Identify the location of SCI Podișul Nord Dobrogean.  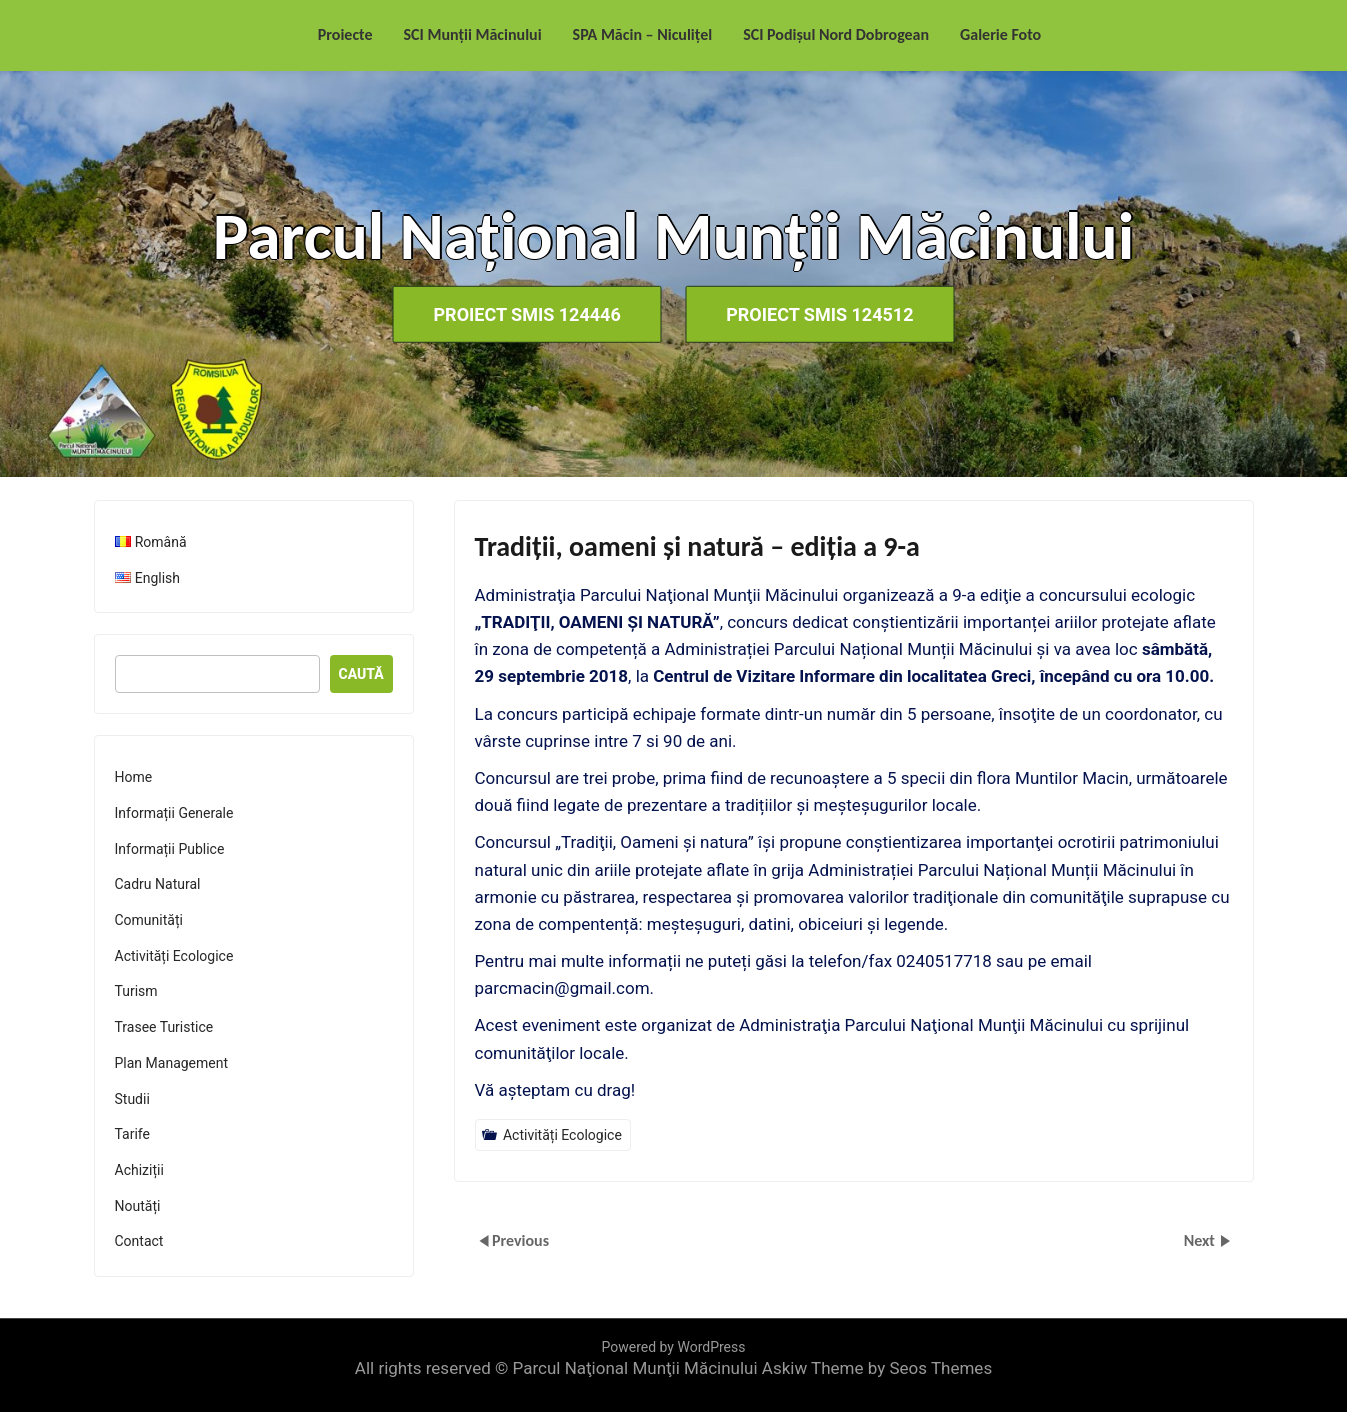
(836, 34).